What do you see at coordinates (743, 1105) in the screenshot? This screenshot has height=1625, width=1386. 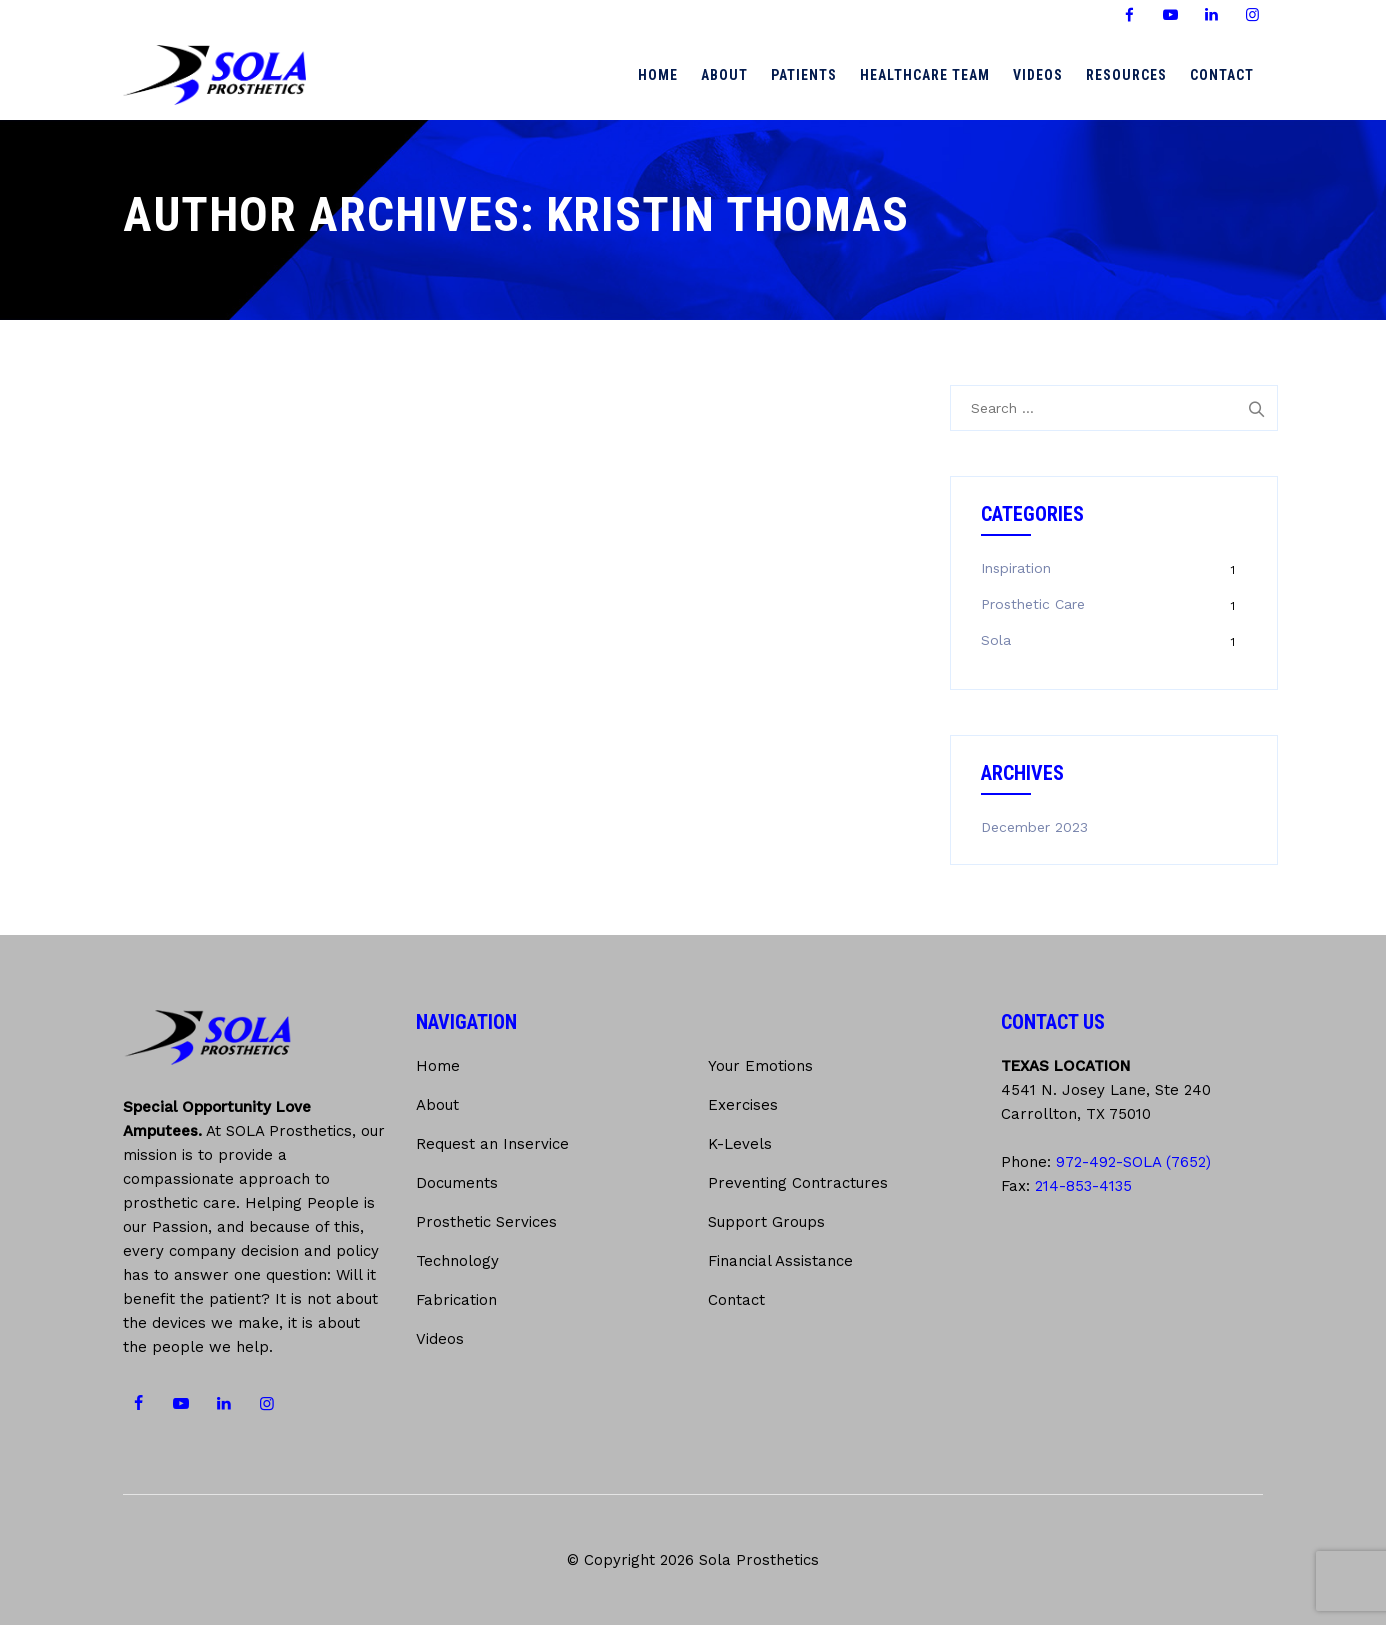 I see `Exercises` at bounding box center [743, 1105].